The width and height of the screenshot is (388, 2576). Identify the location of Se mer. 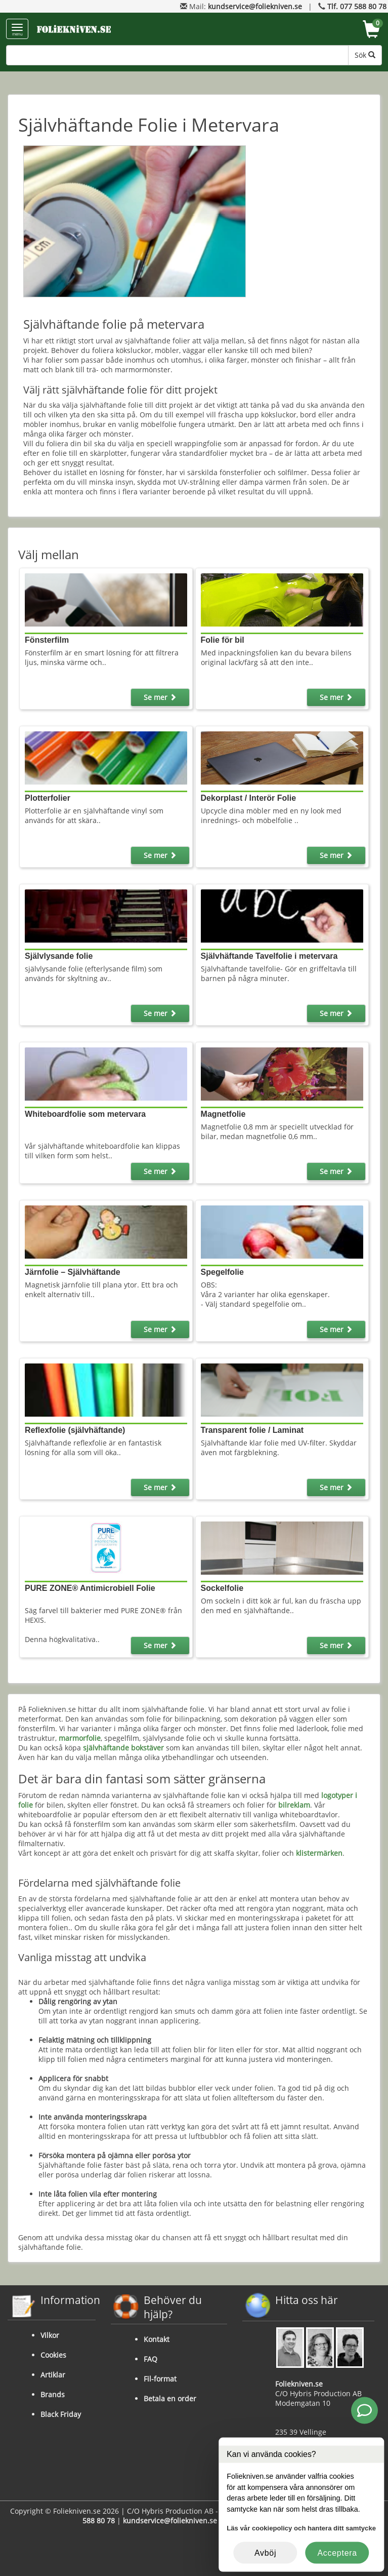
(160, 697).